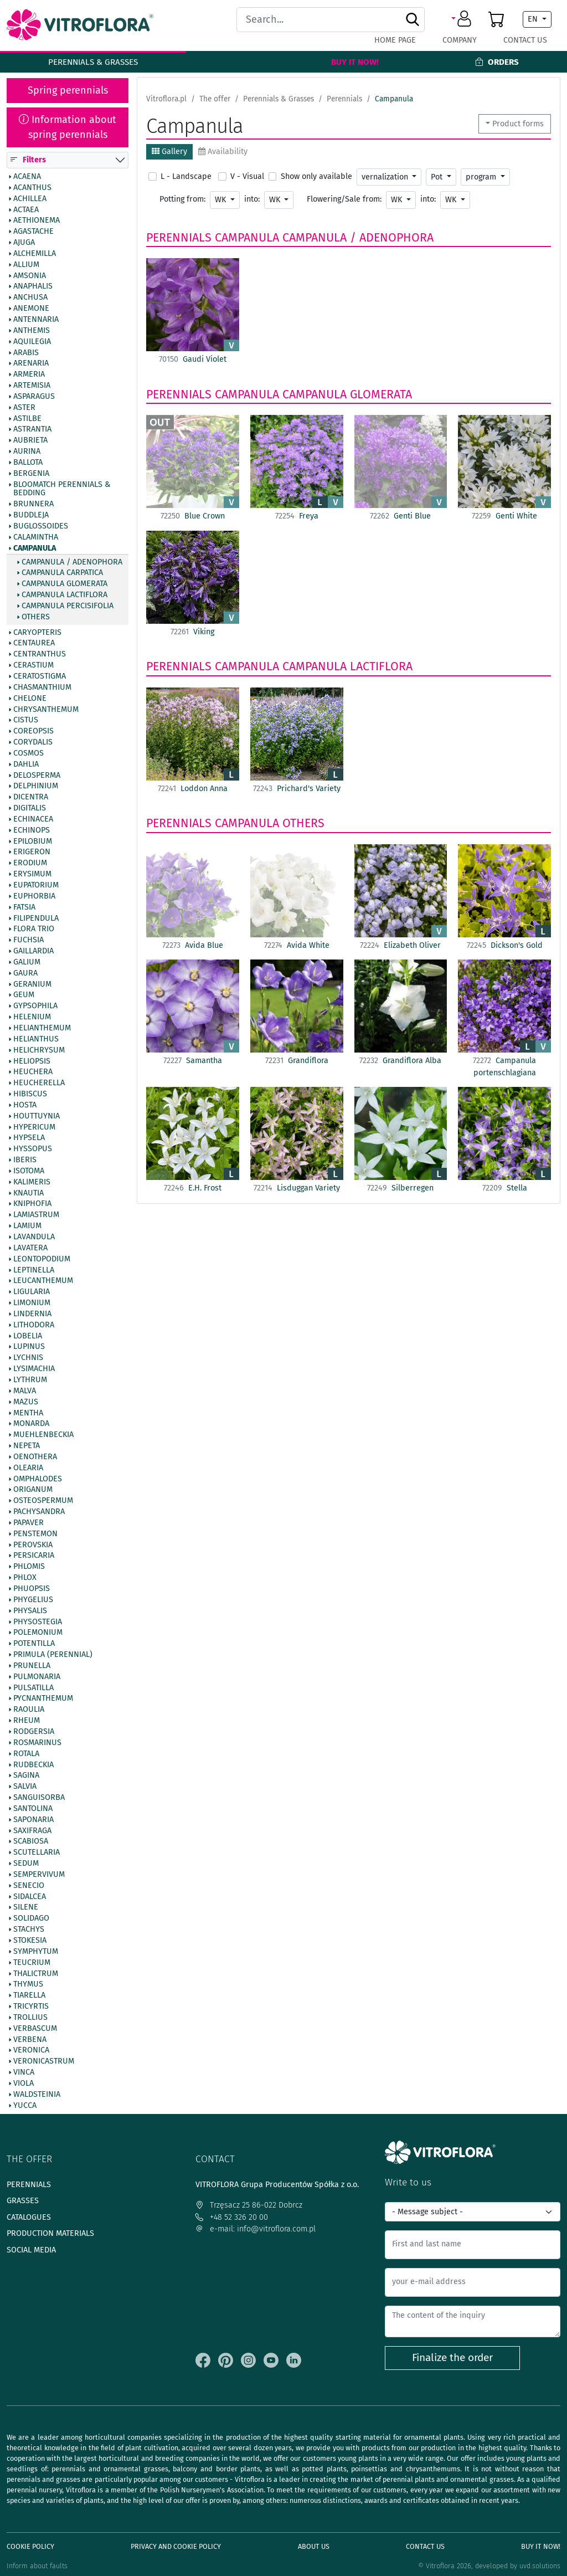  I want to click on Helichrysum, so click(39, 1050).